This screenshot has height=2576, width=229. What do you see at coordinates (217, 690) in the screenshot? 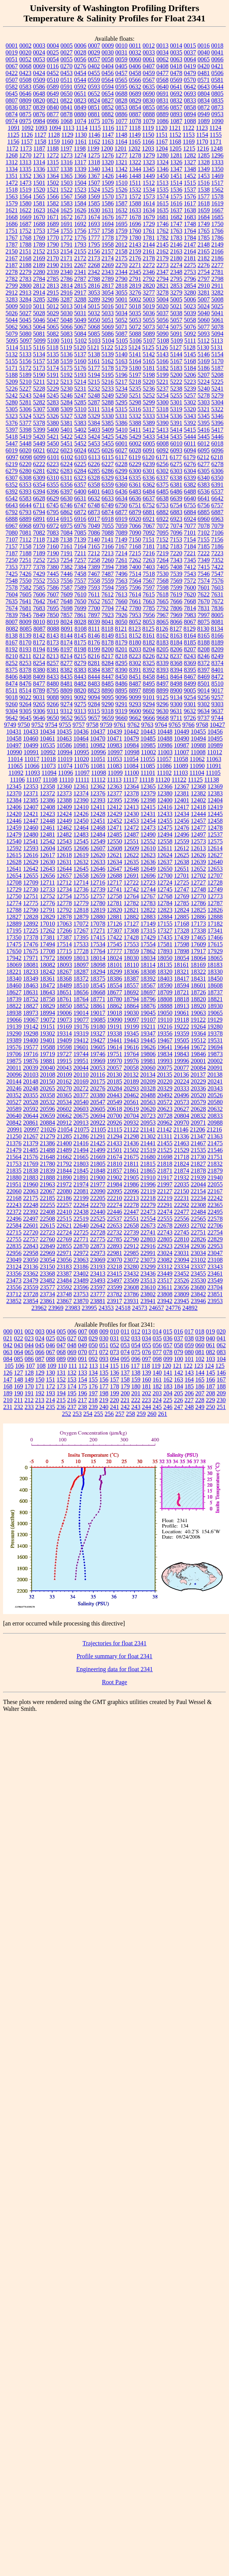
I see `9017` at bounding box center [217, 690].